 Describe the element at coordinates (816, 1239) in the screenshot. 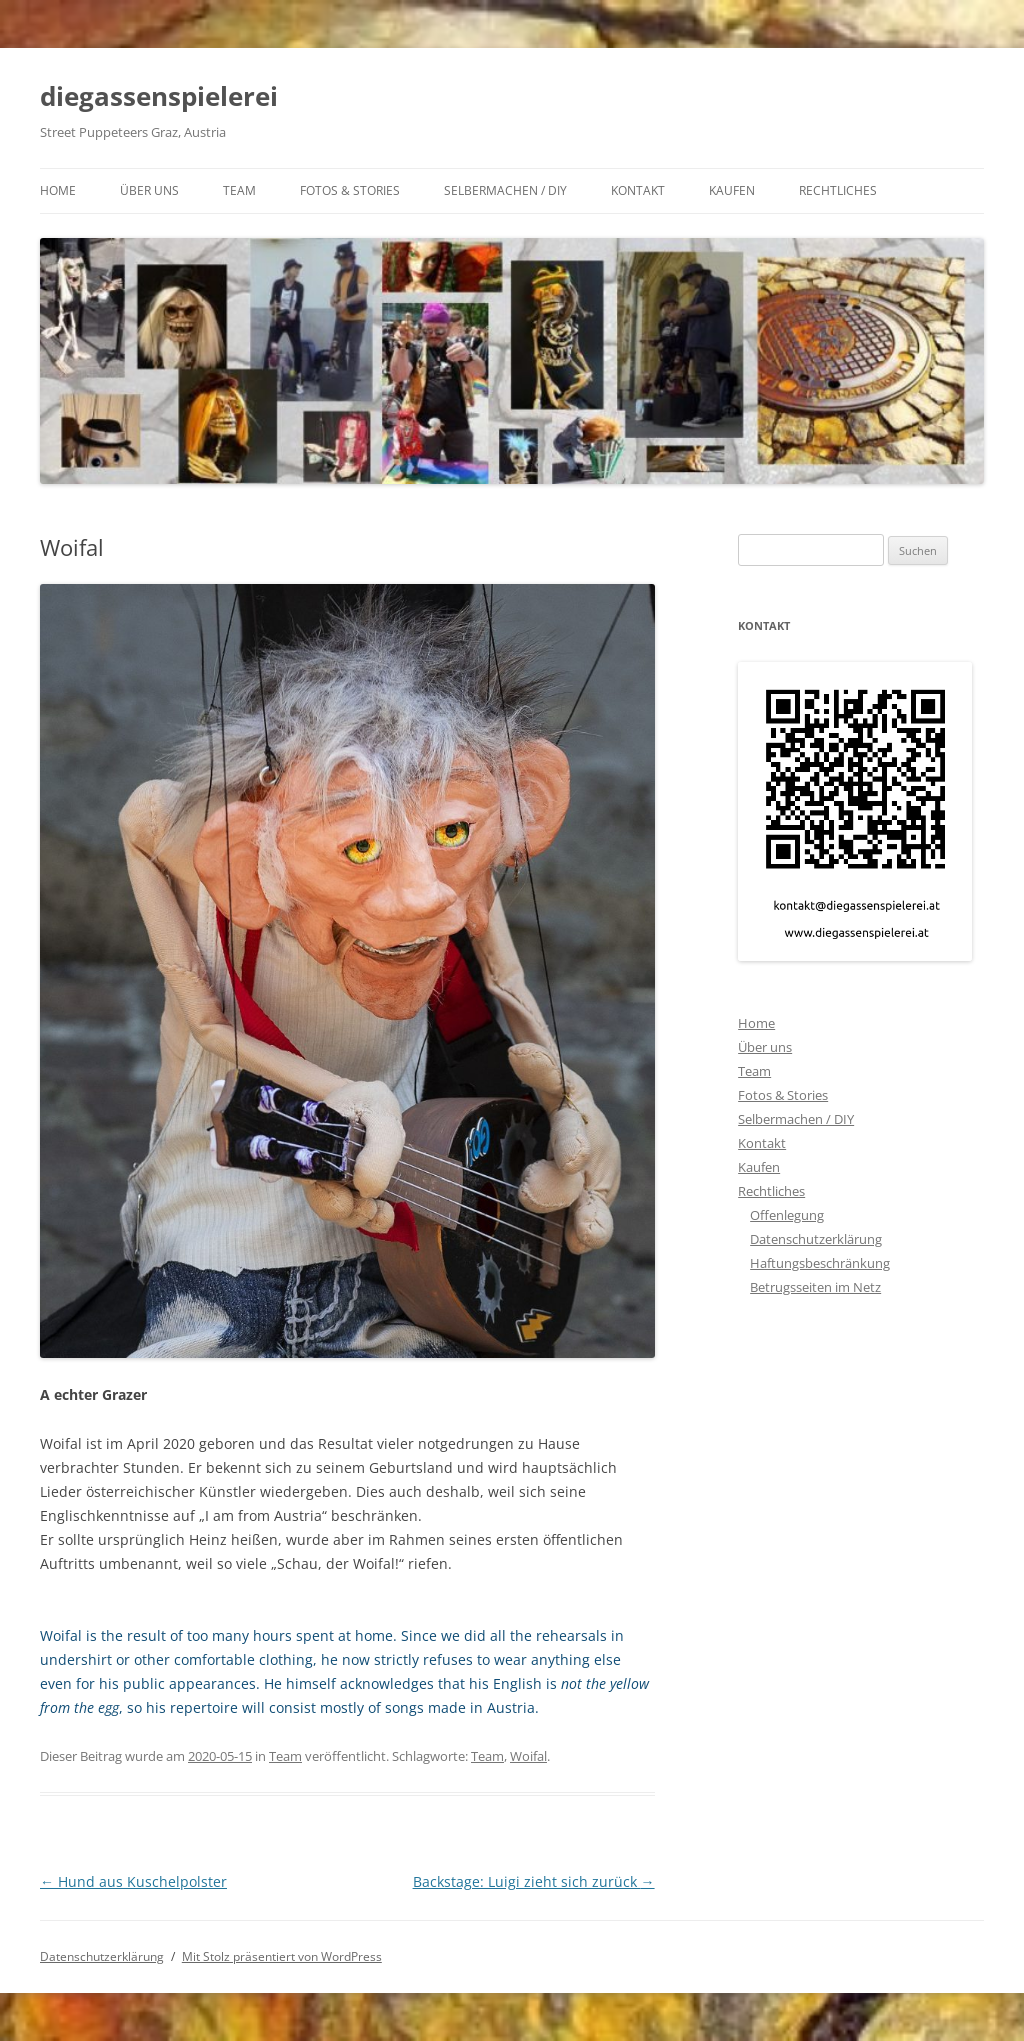

I see `Datenschutzerklärung` at that location.